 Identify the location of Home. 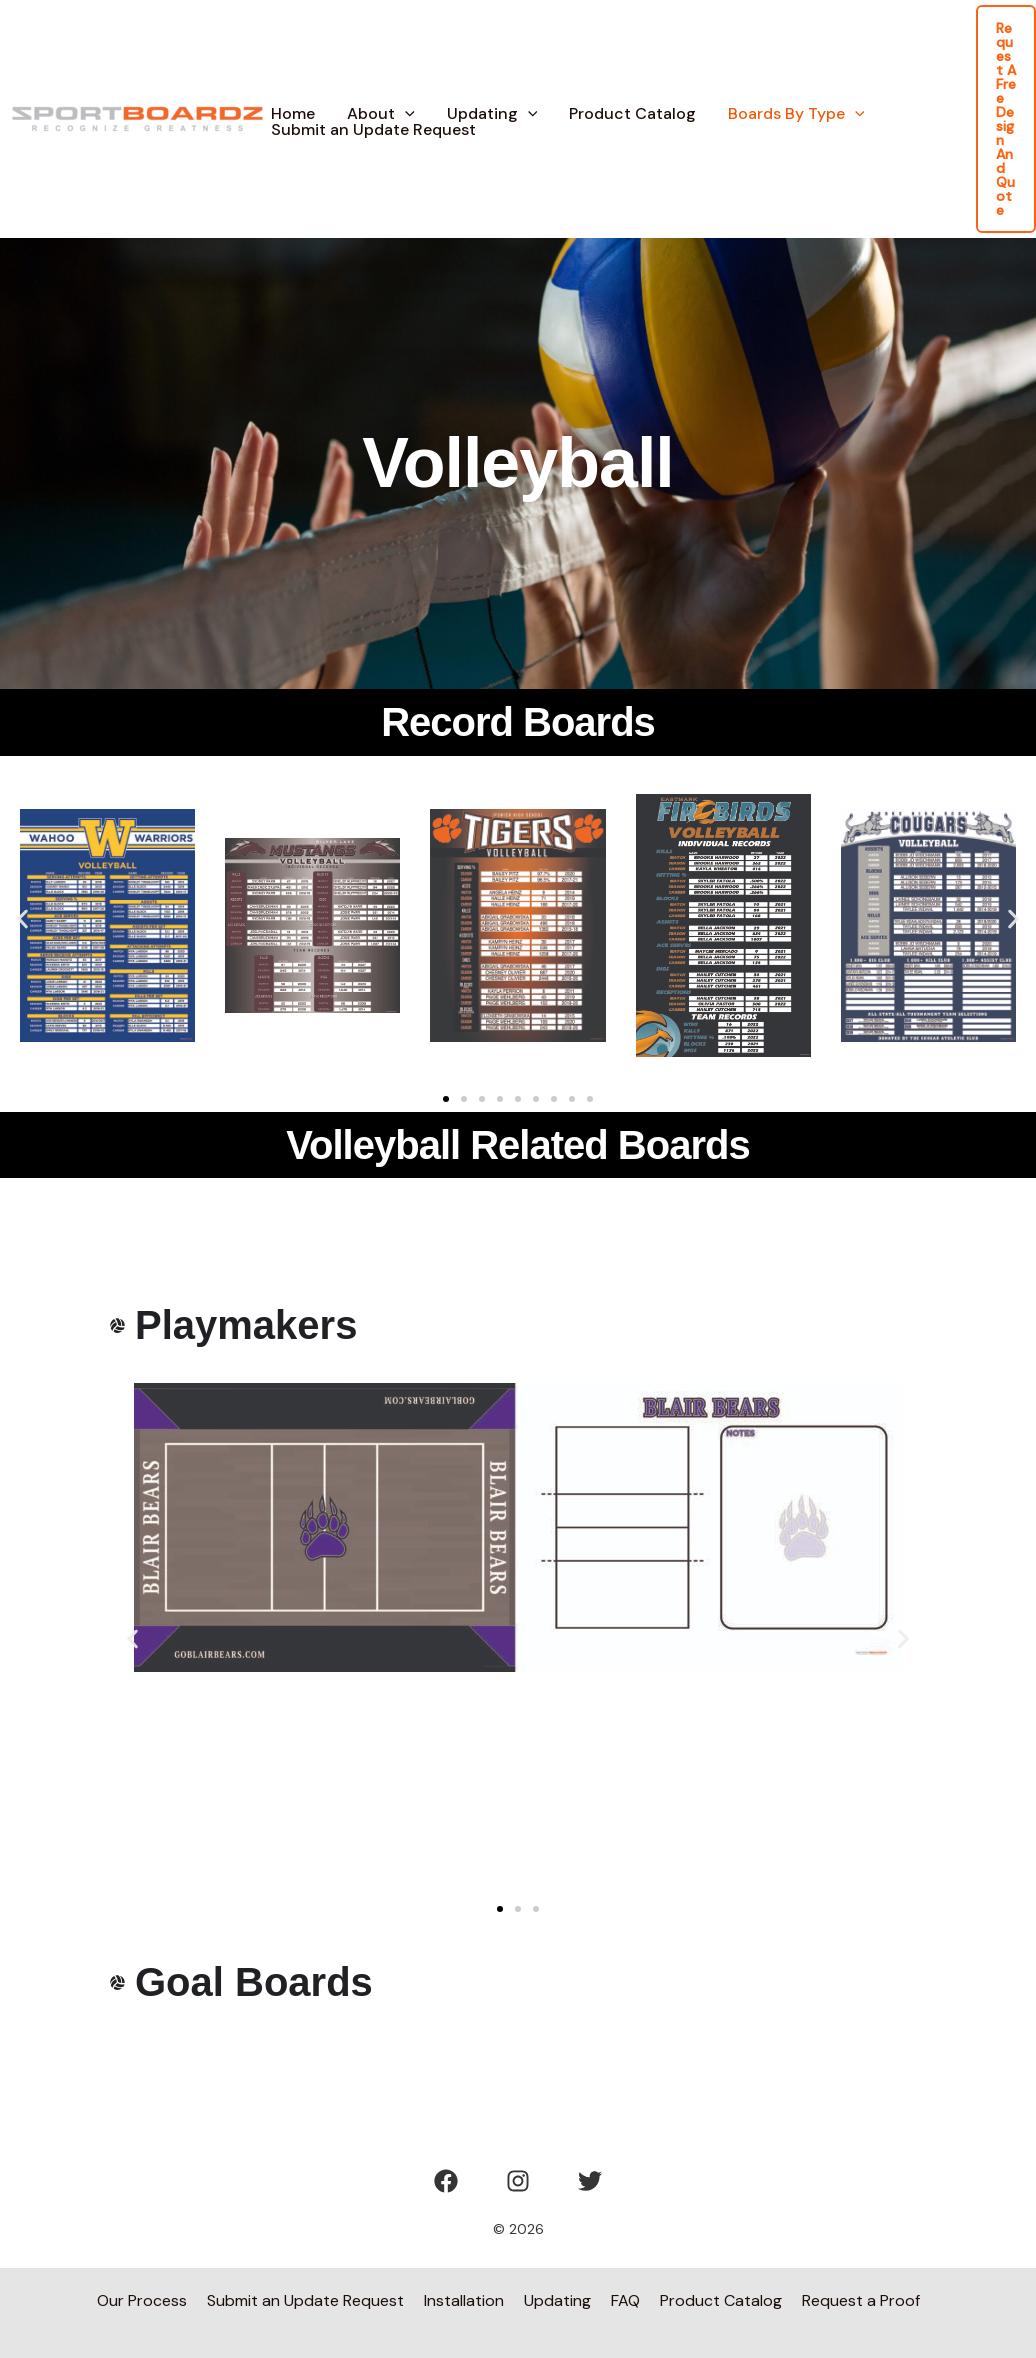
(293, 114).